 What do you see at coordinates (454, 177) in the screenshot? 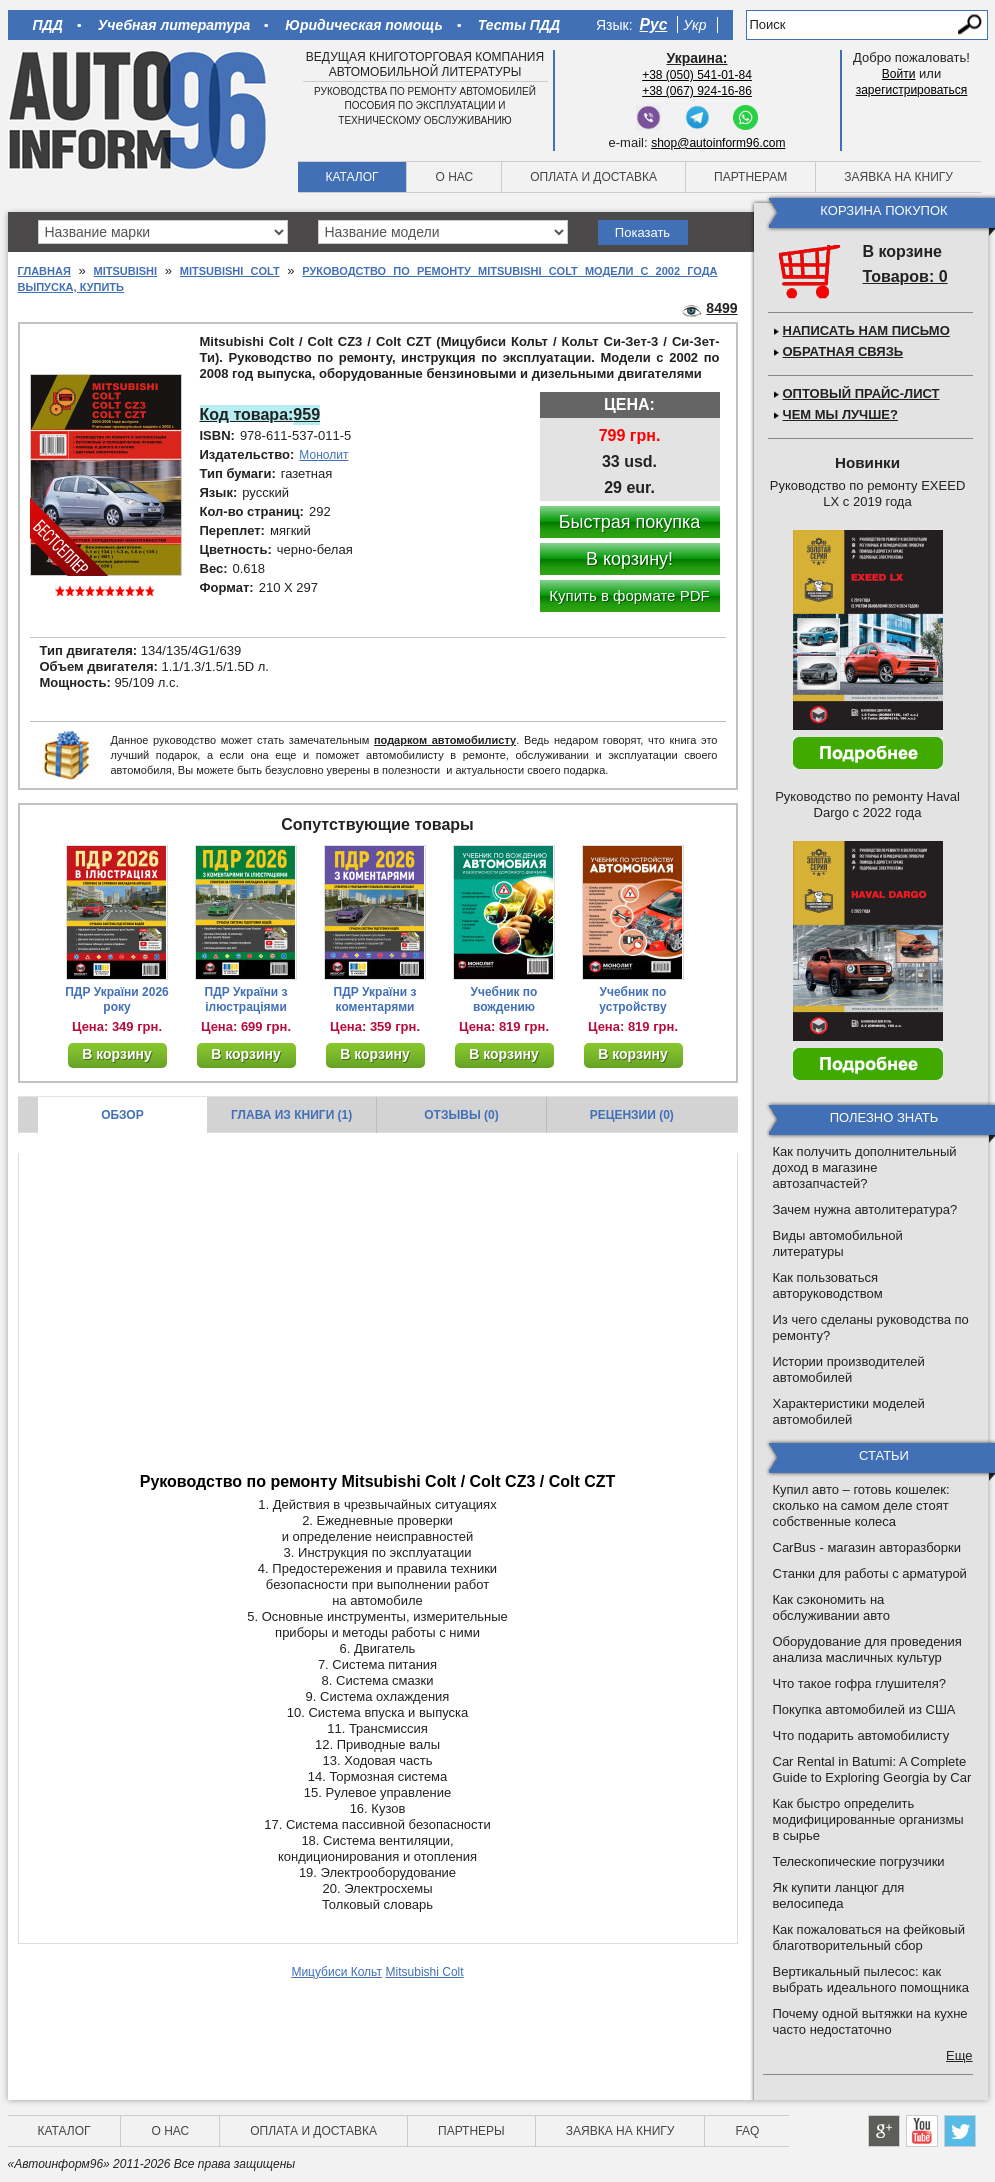
I see `О нас` at bounding box center [454, 177].